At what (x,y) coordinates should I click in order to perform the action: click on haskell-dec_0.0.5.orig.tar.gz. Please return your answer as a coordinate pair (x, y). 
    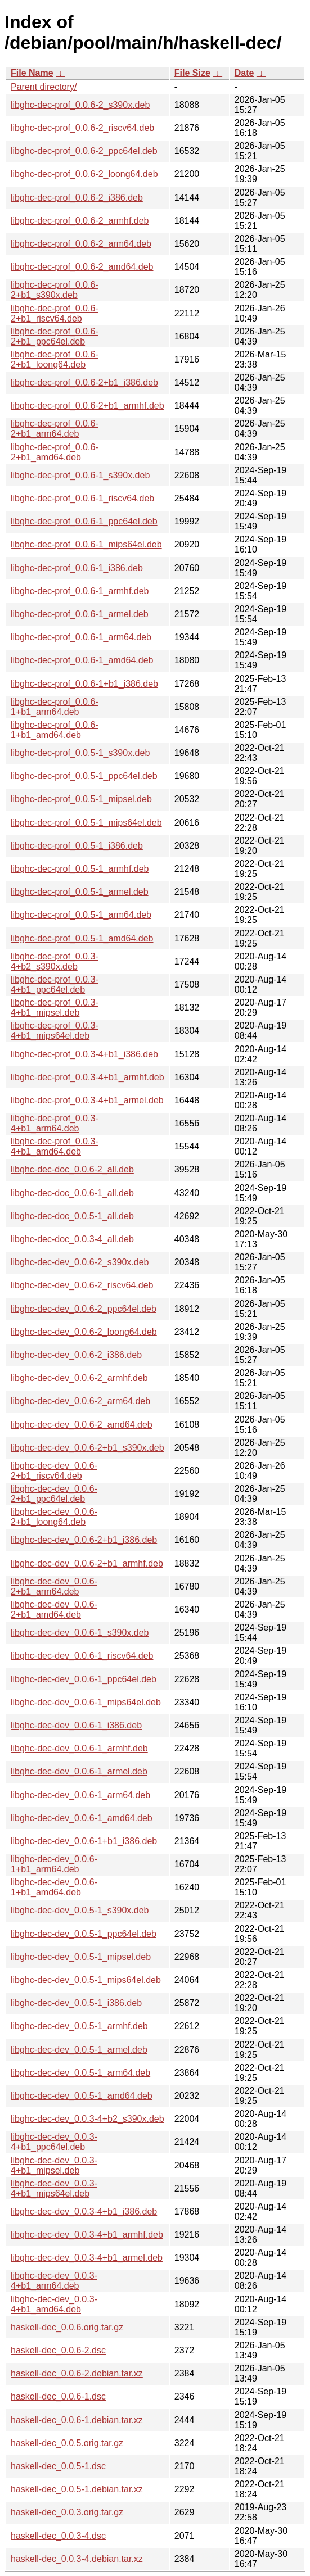
    Looking at the image, I should click on (67, 2443).